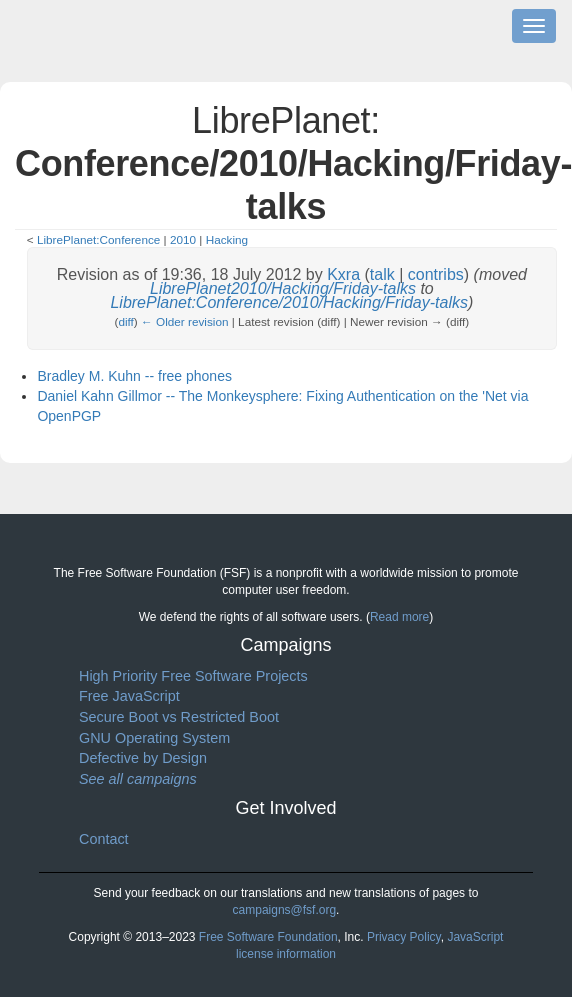 The height and width of the screenshot is (997, 572). Describe the element at coordinates (129, 696) in the screenshot. I see `Free JavaScript` at that location.